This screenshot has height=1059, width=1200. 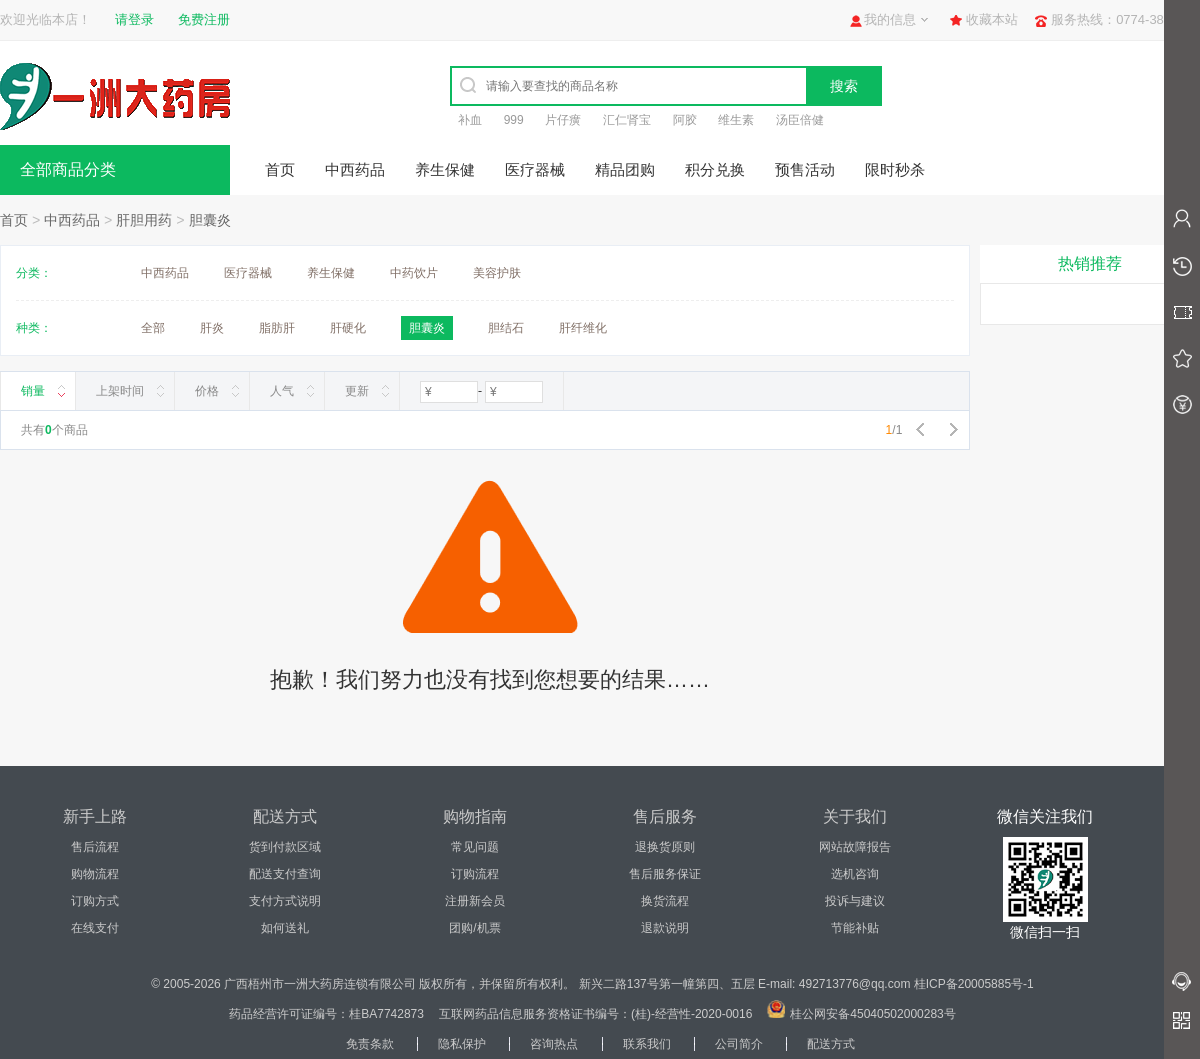 I want to click on 肝纤维化, so click(x=583, y=328).